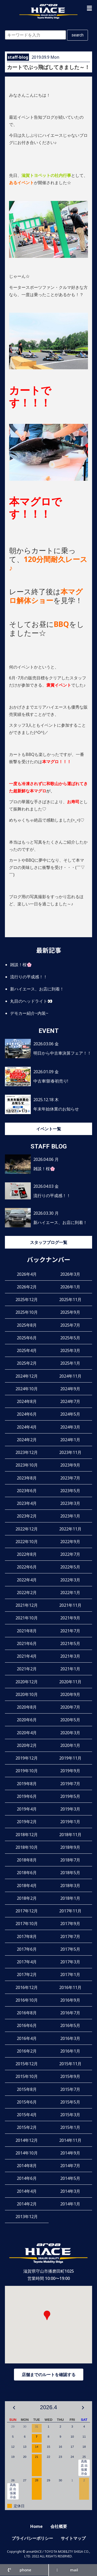  I want to click on サイトマップ, so click(73, 2538).